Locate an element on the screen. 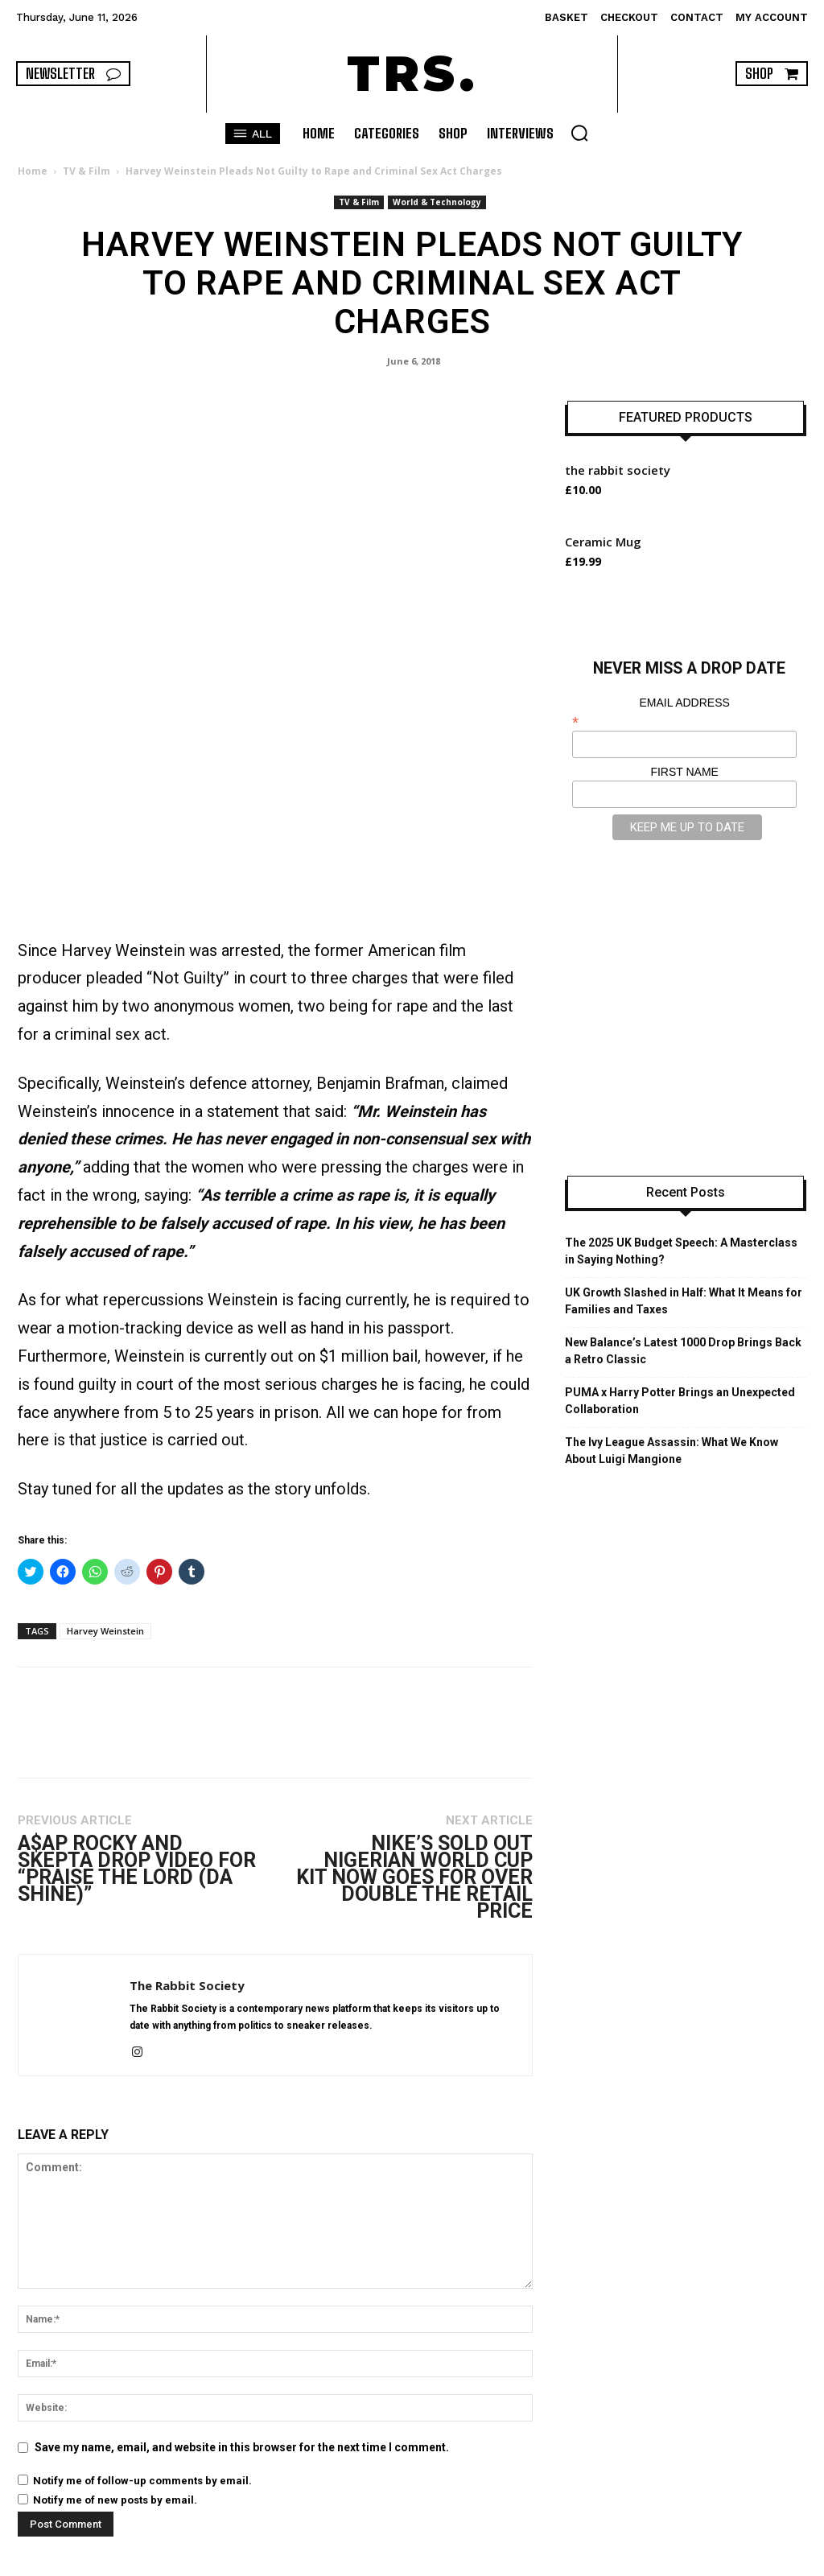 Image resolution: width=824 pixels, height=2576 pixels. A$AP Rocky and Skepta Drop Video for “Praise The Lord (Da Shine)” is located at coordinates (137, 1808).